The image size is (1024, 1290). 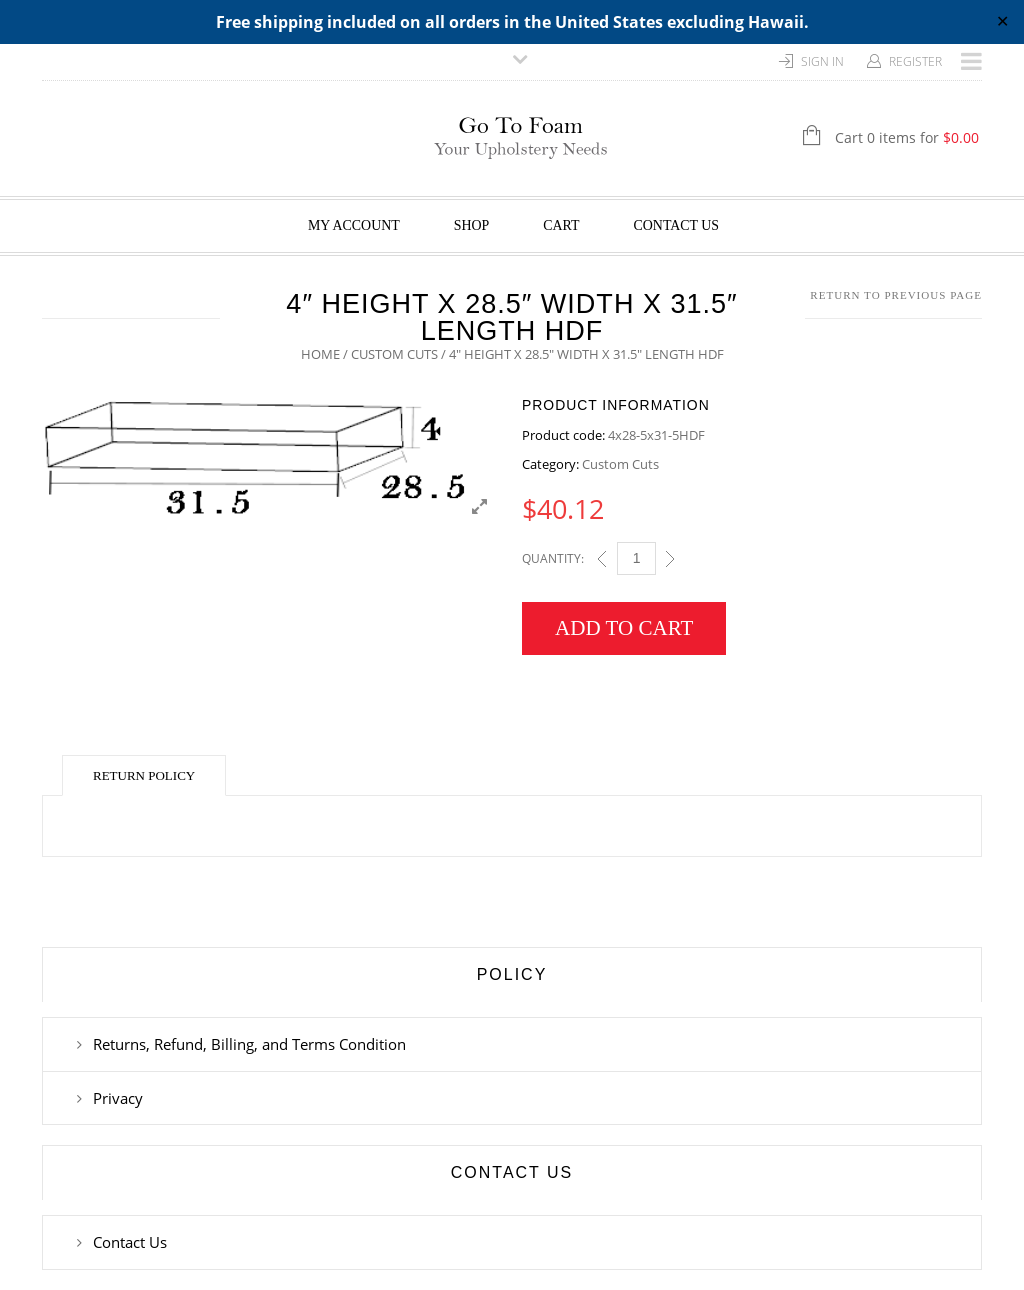 What do you see at coordinates (915, 61) in the screenshot?
I see `Register` at bounding box center [915, 61].